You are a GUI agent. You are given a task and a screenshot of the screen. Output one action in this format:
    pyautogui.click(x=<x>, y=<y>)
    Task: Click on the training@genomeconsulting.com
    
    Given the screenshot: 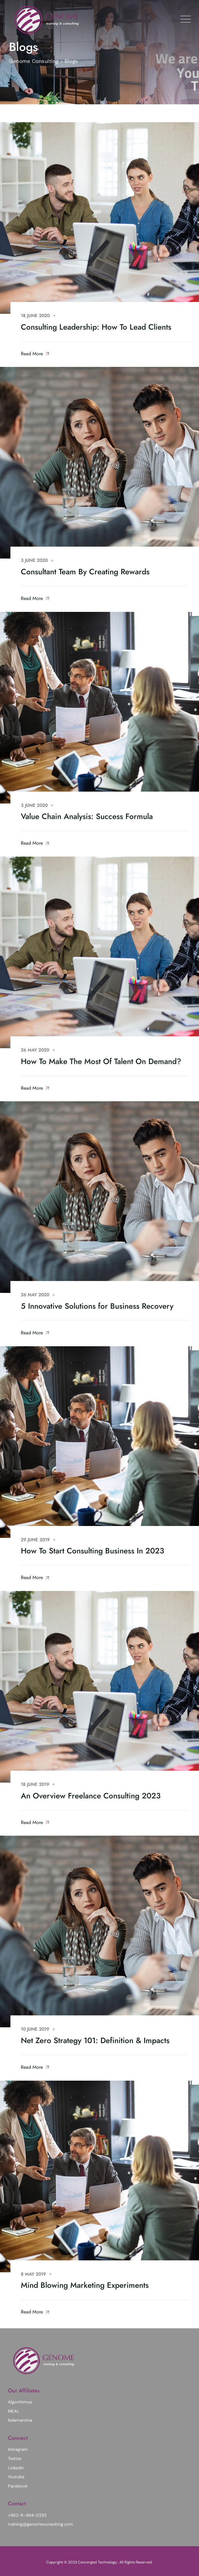 What is the action you would take?
    pyautogui.click(x=40, y=2524)
    